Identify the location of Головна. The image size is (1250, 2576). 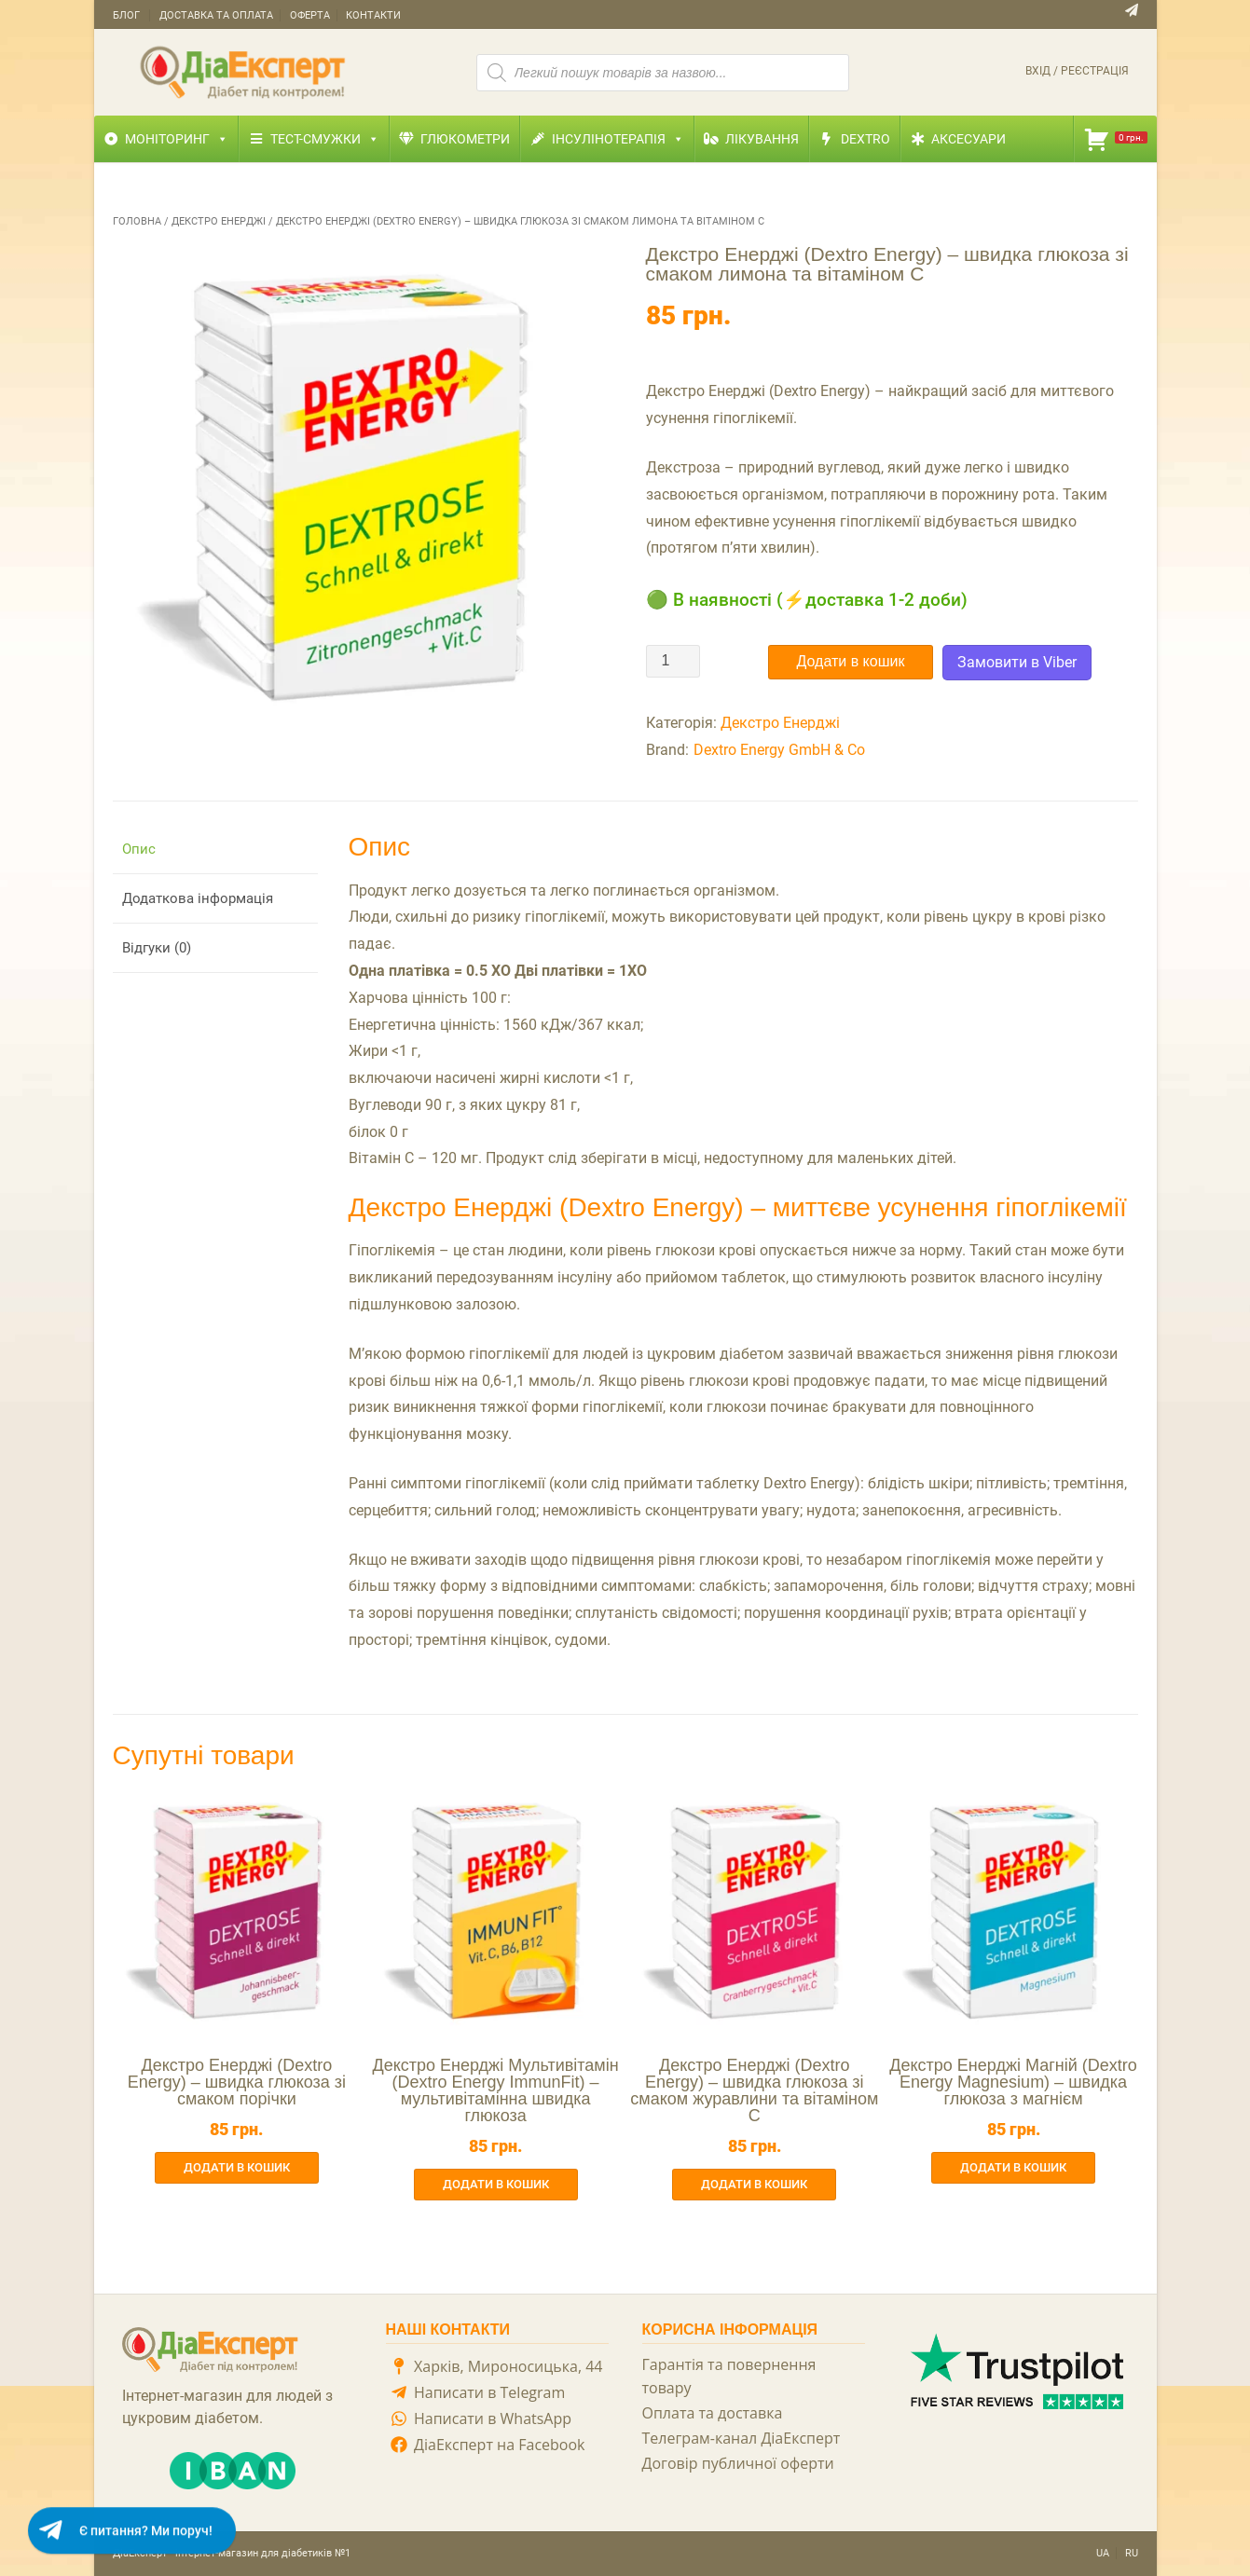
(137, 221).